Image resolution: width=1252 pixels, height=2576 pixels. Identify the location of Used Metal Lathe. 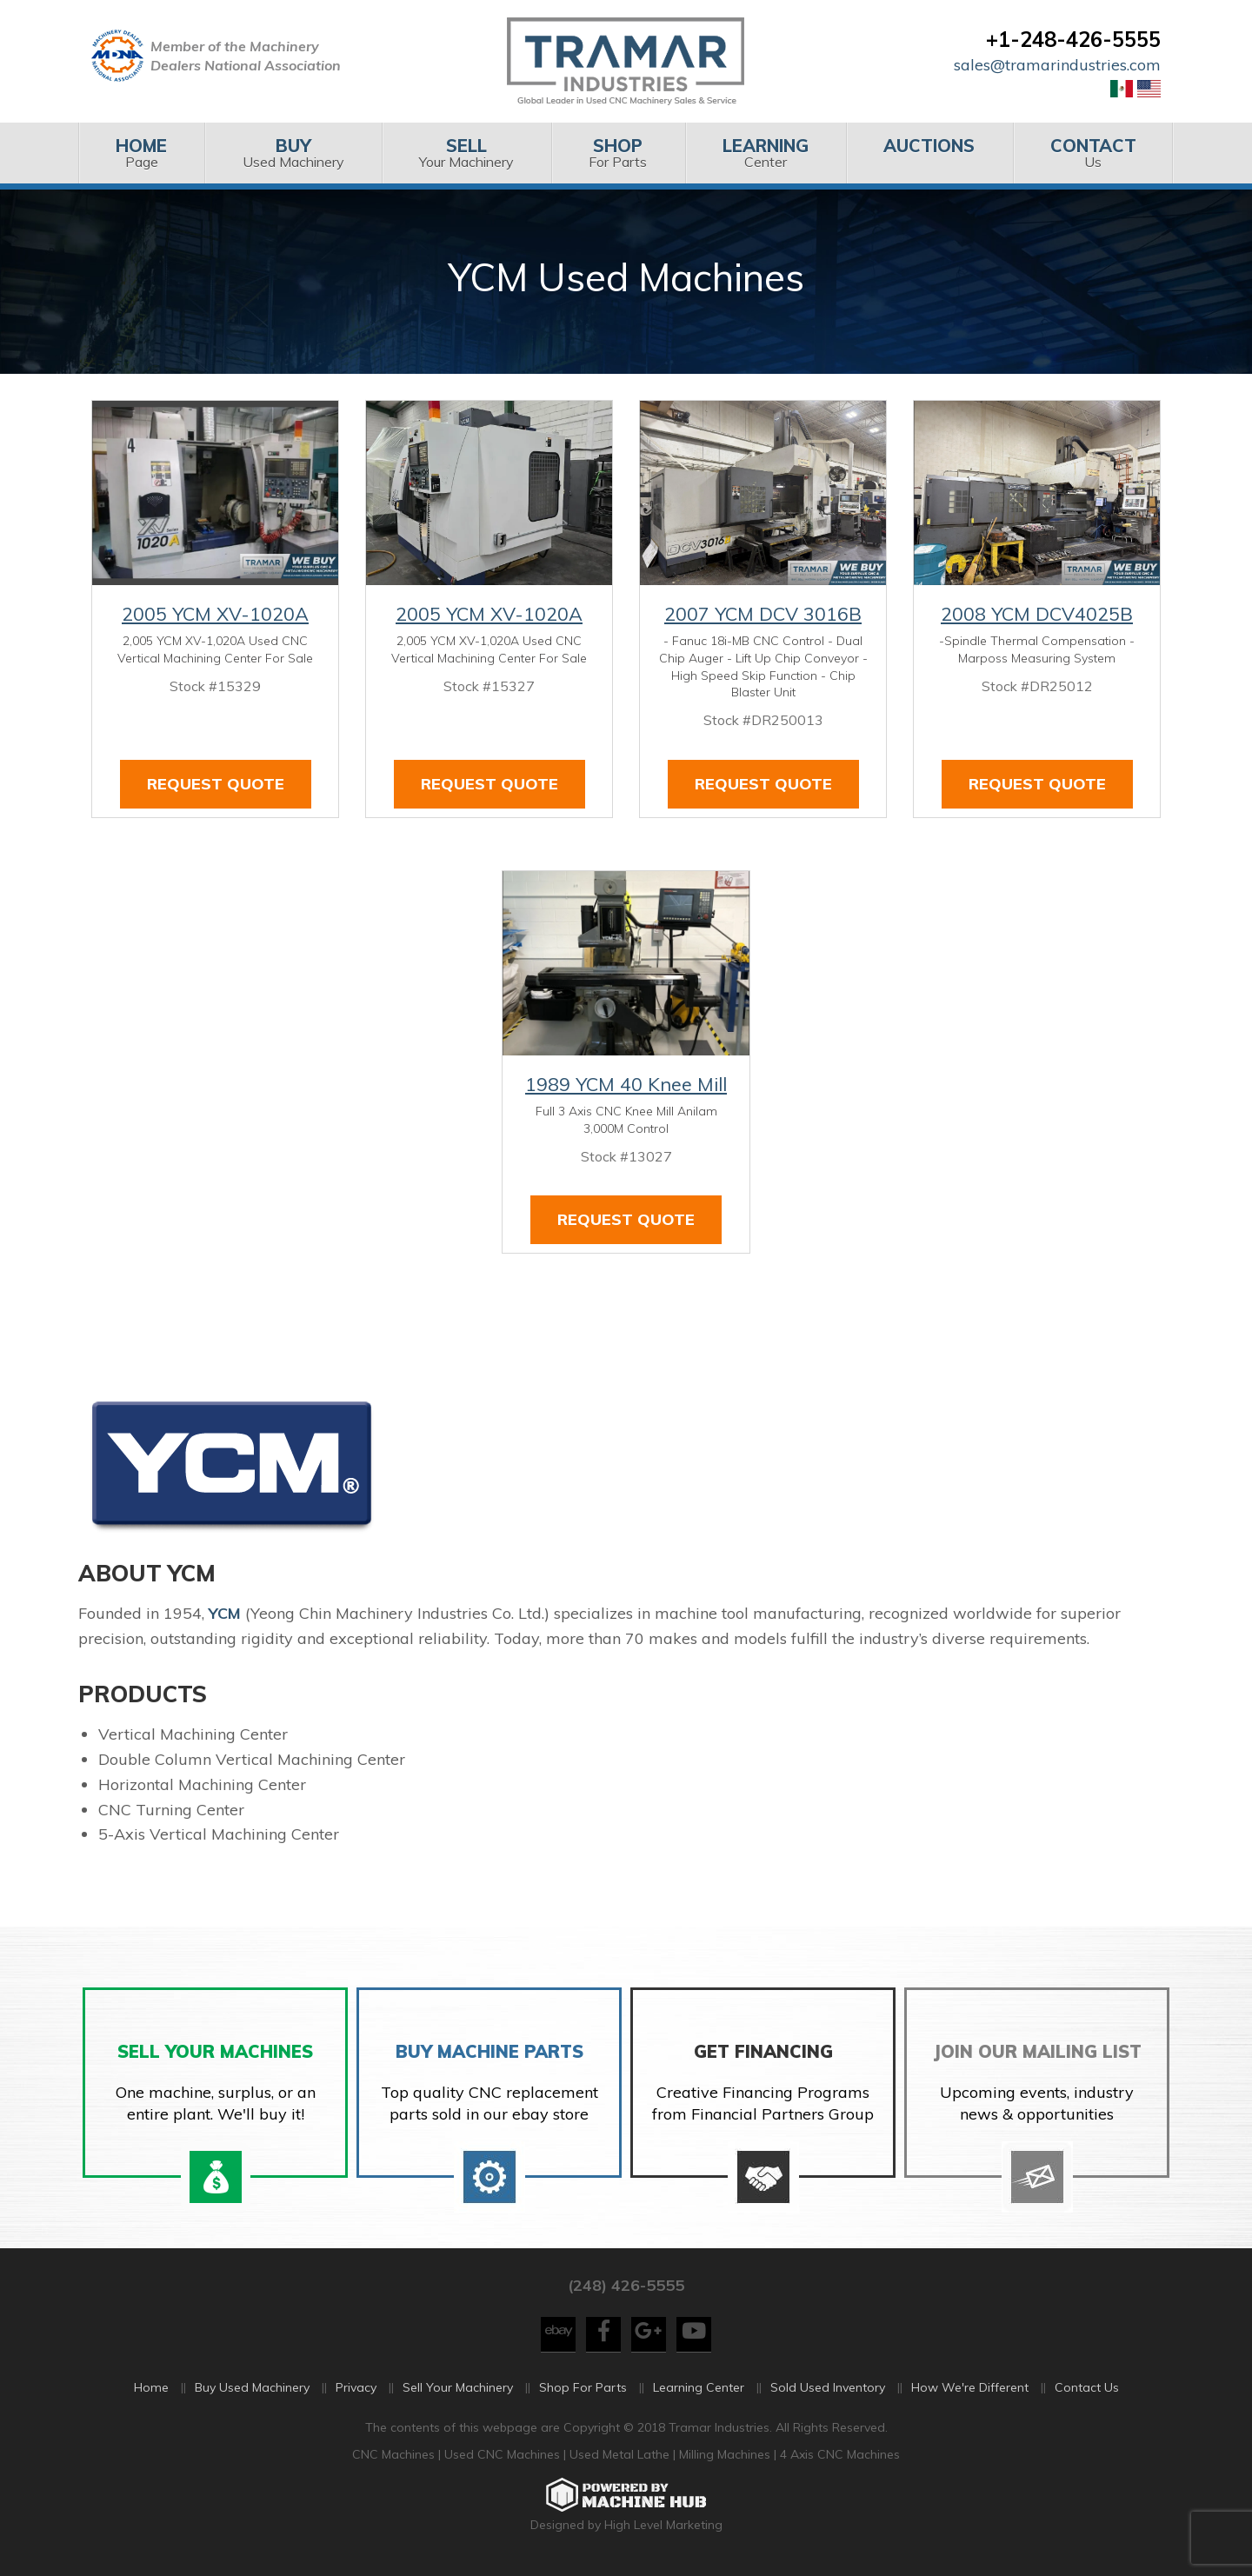
(621, 2459).